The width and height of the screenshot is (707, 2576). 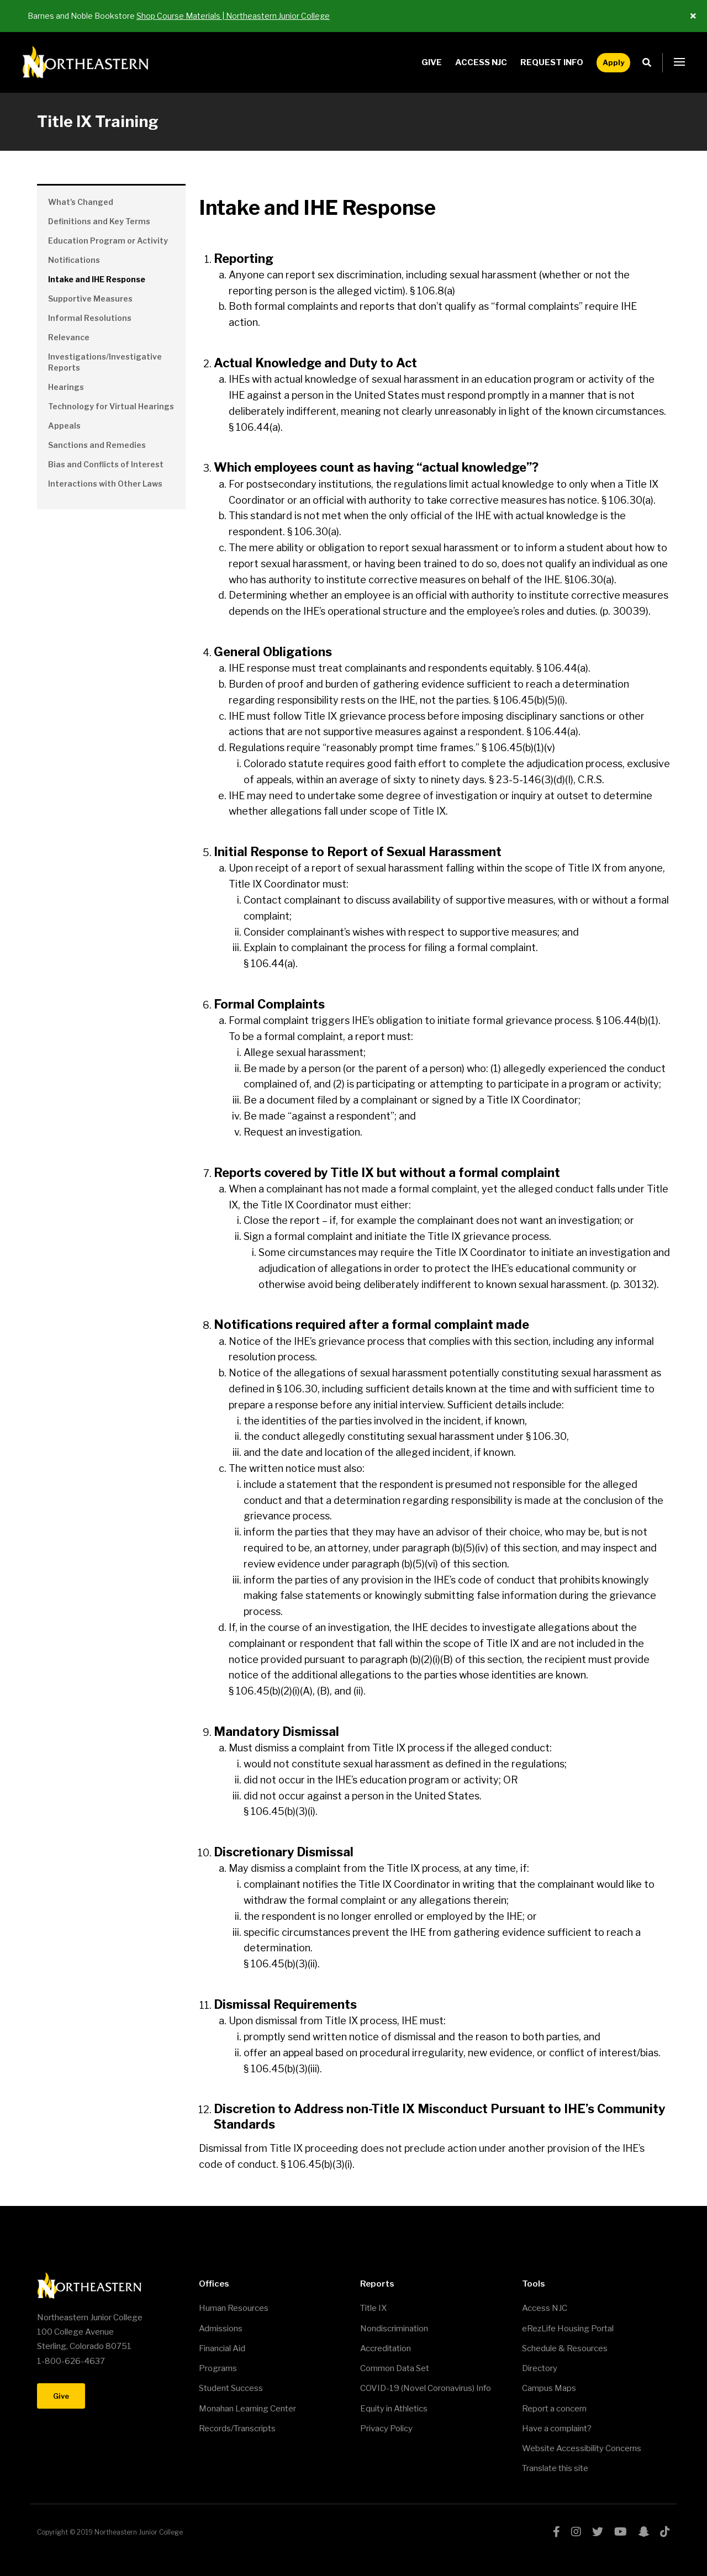 What do you see at coordinates (394, 2329) in the screenshot?
I see `Nondiscrimination` at bounding box center [394, 2329].